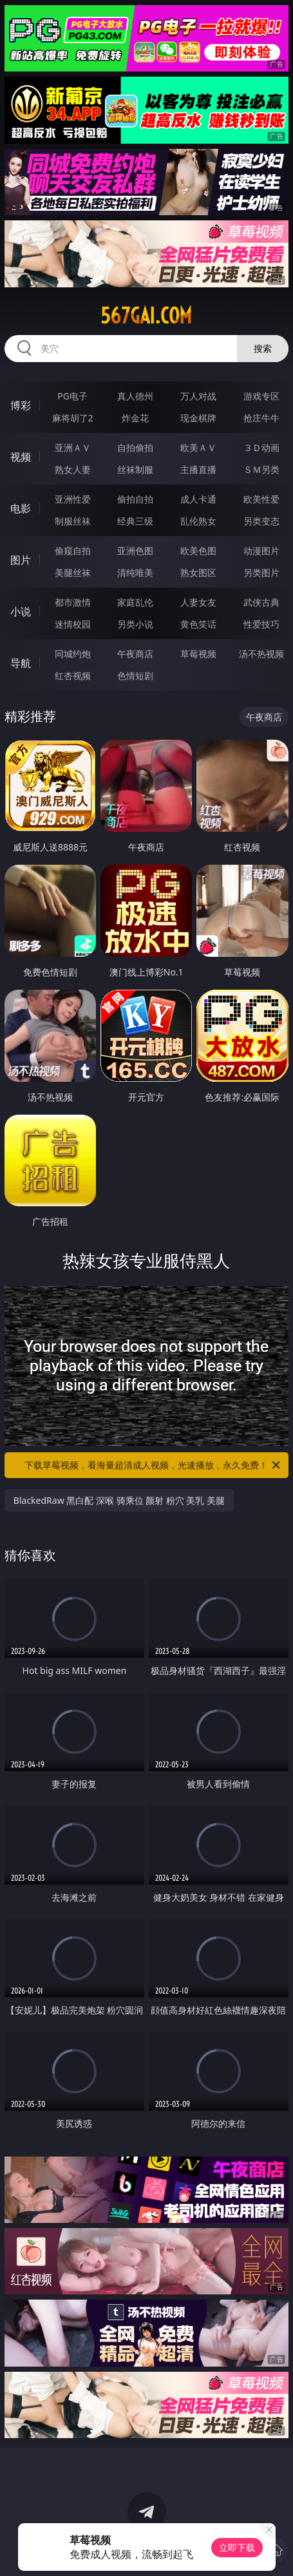 The image size is (293, 2576). What do you see at coordinates (261, 499) in the screenshot?
I see `欧美性爱` at bounding box center [261, 499].